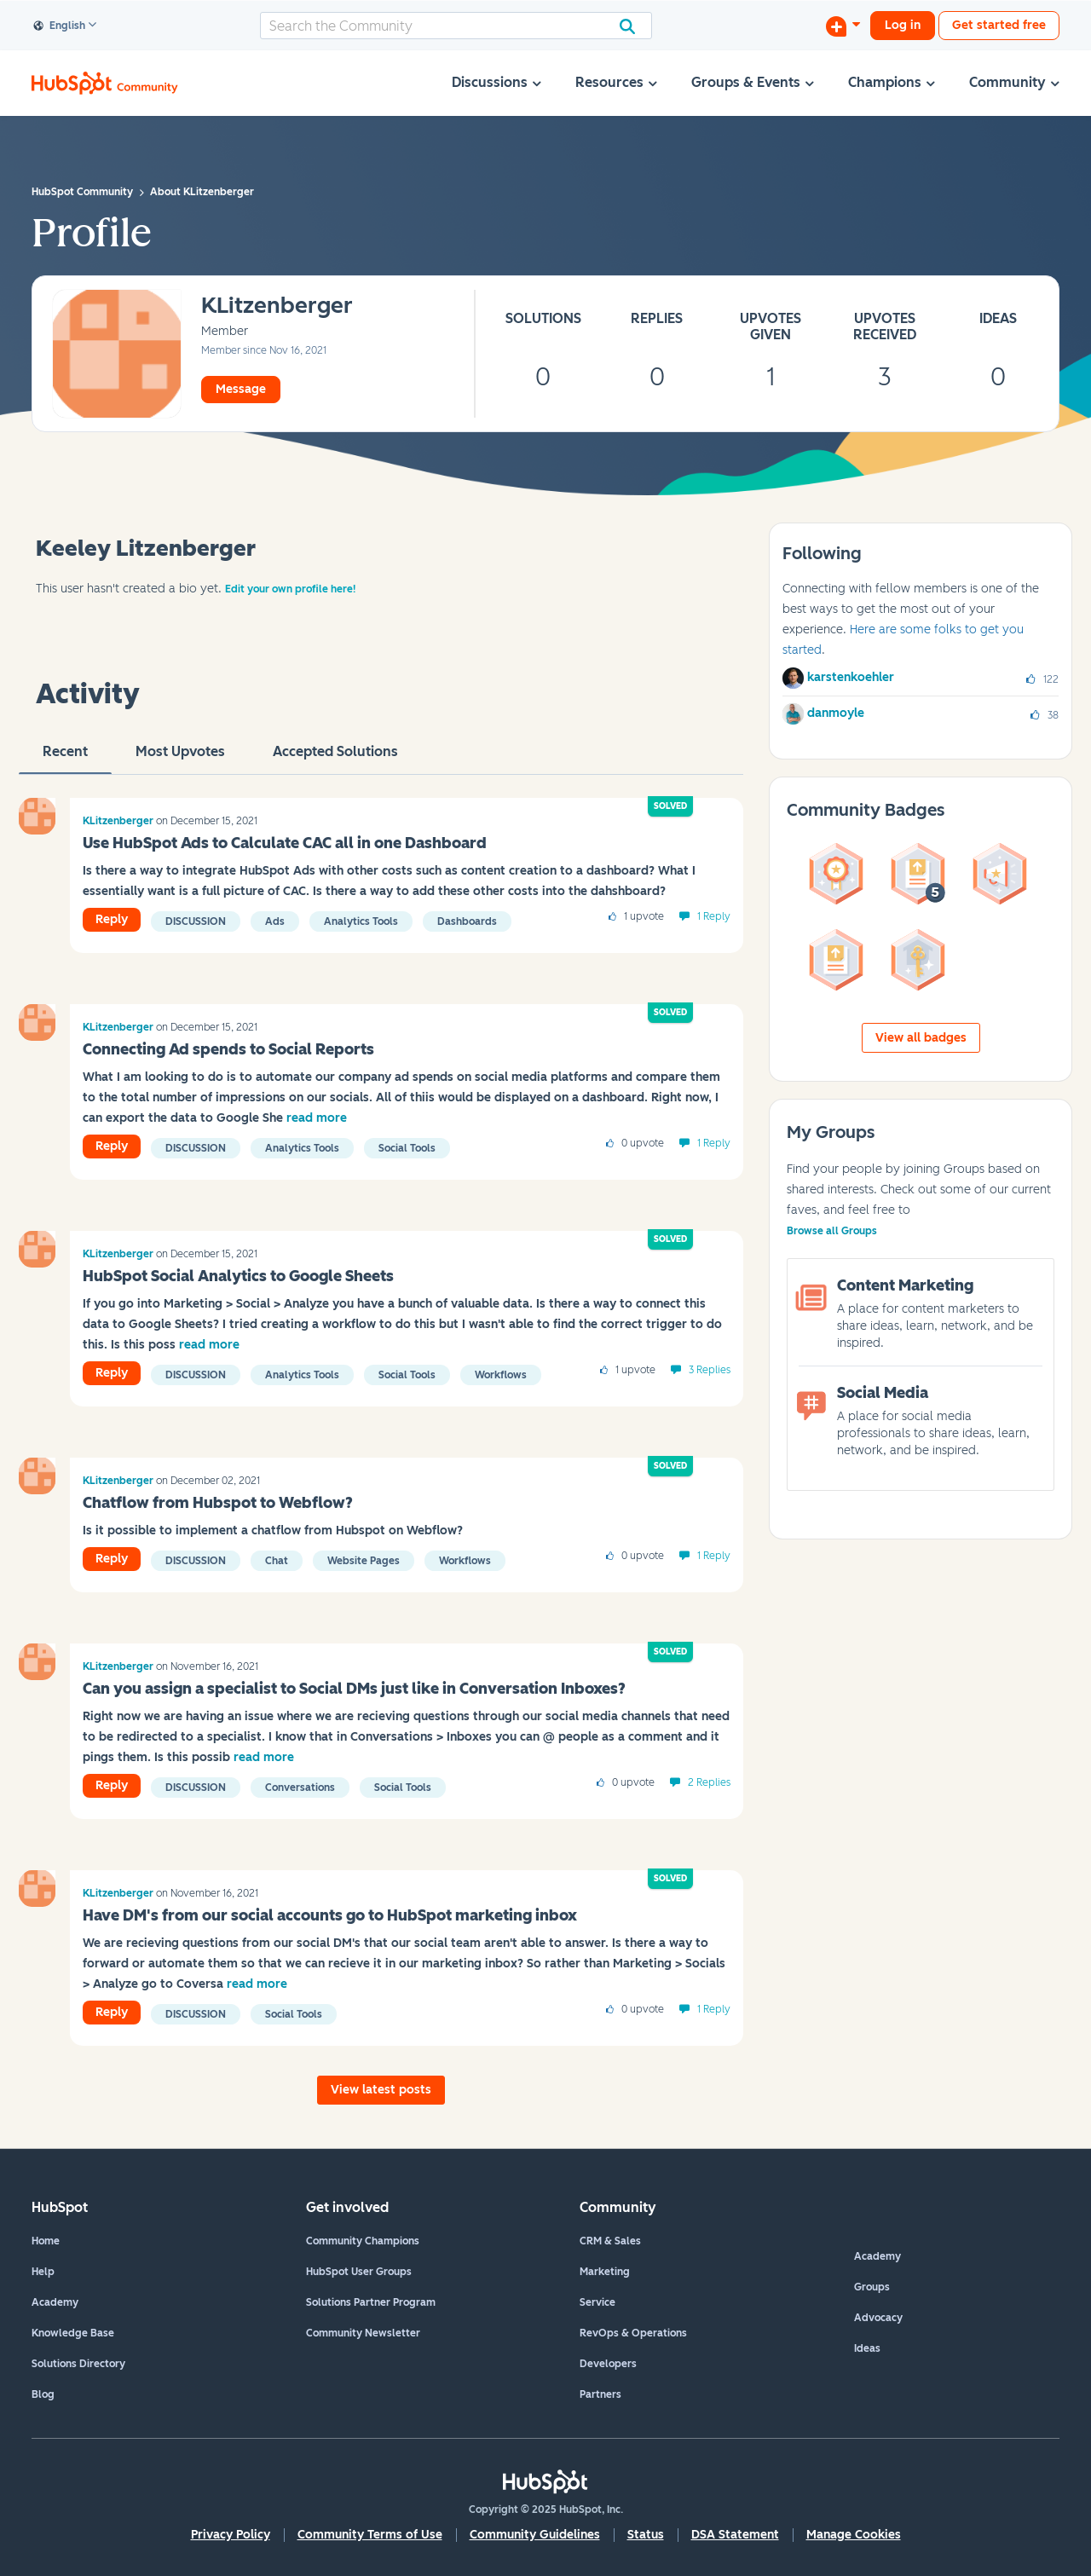 This screenshot has height=2576, width=1091. I want to click on Edit your own profile here!, so click(290, 589).